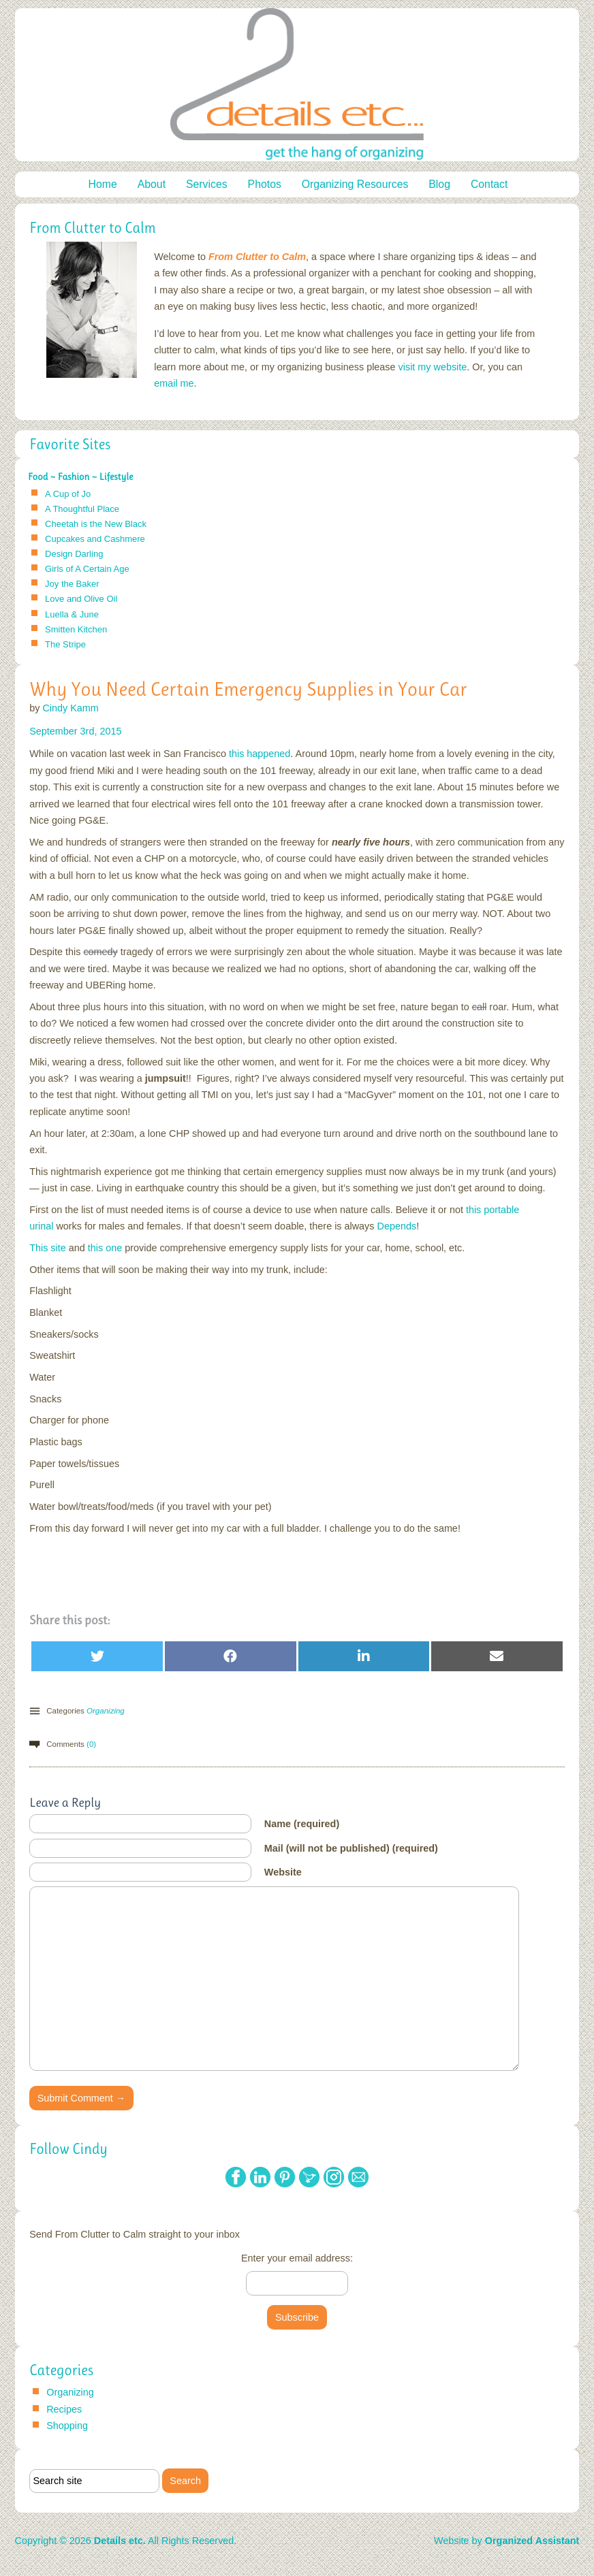  Describe the element at coordinates (74, 554) in the screenshot. I see `Design Darling` at that location.